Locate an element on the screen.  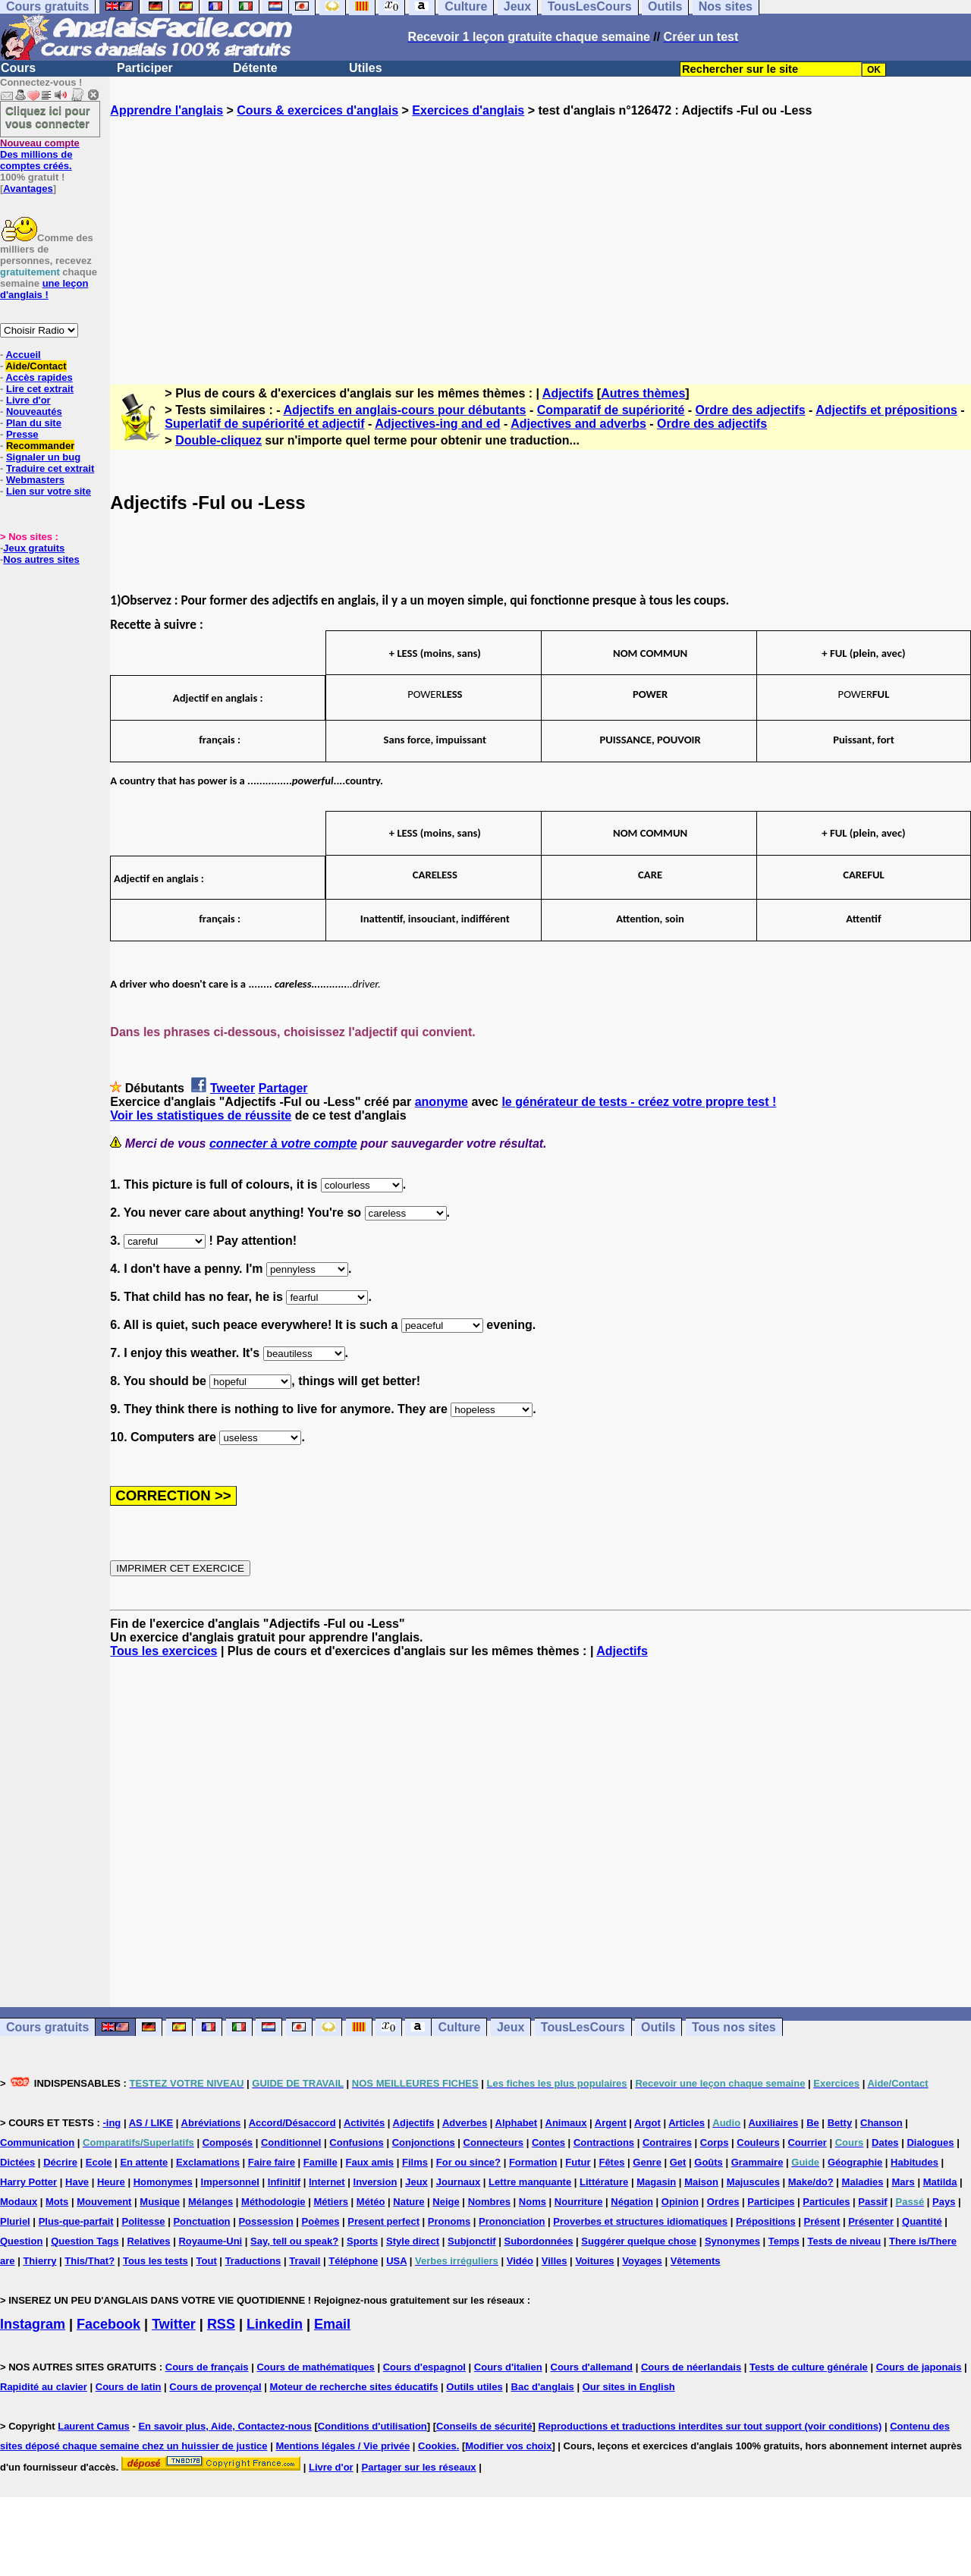
Exclamations is located at coordinates (208, 2162).